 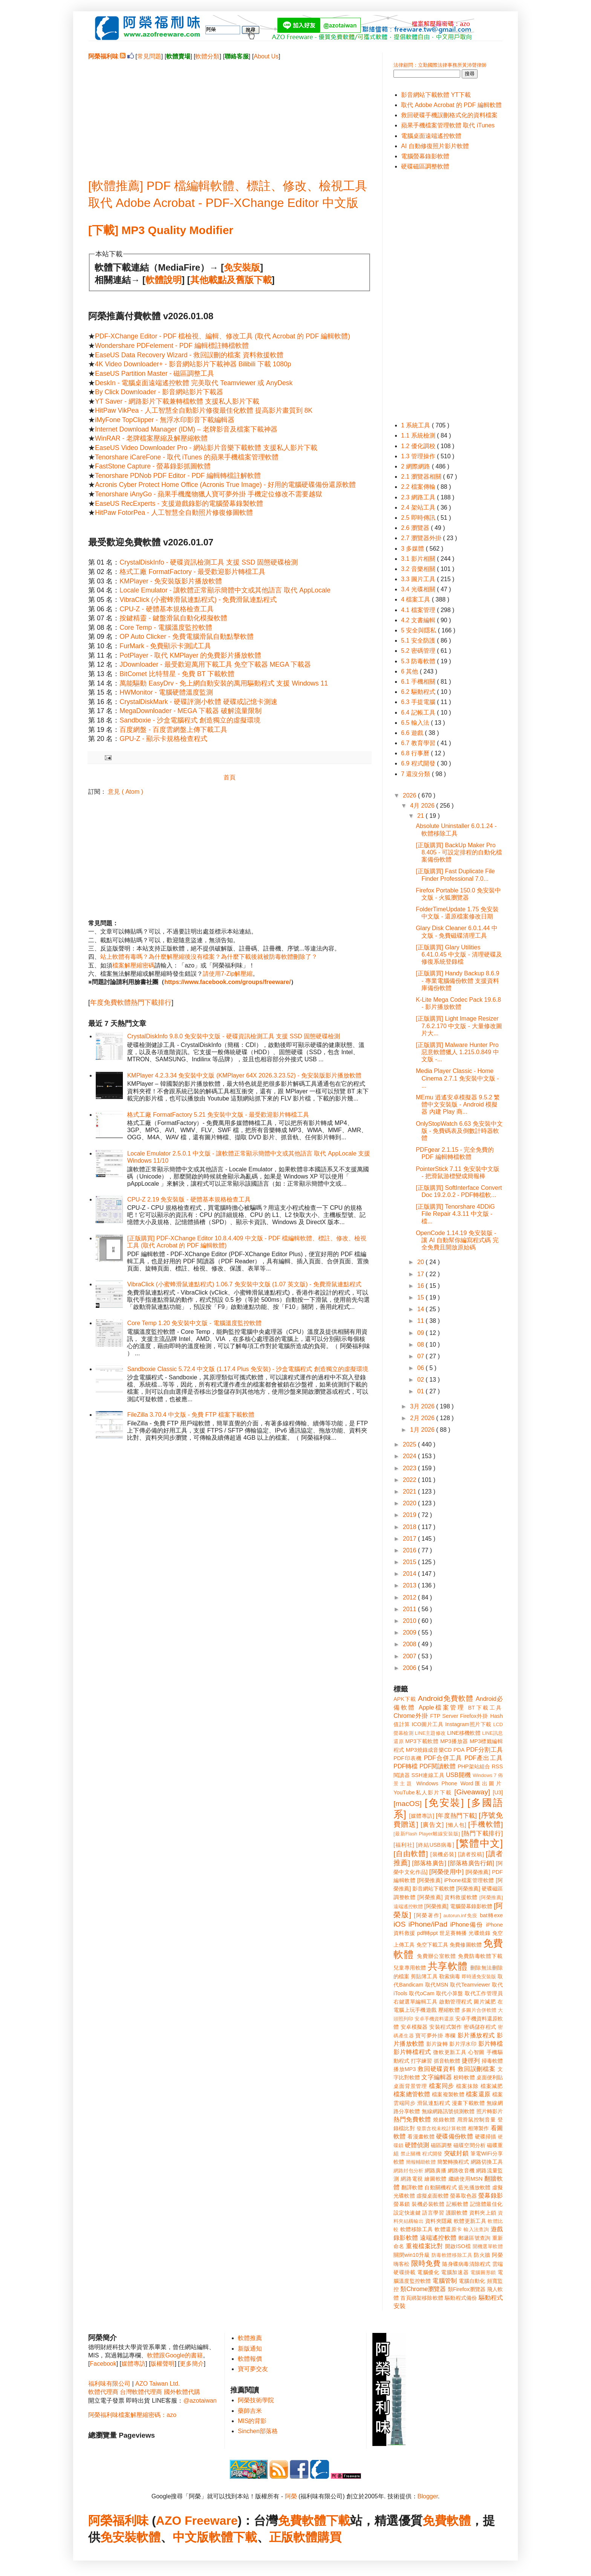 I want to click on 阿榮, so click(x=291, y=2496).